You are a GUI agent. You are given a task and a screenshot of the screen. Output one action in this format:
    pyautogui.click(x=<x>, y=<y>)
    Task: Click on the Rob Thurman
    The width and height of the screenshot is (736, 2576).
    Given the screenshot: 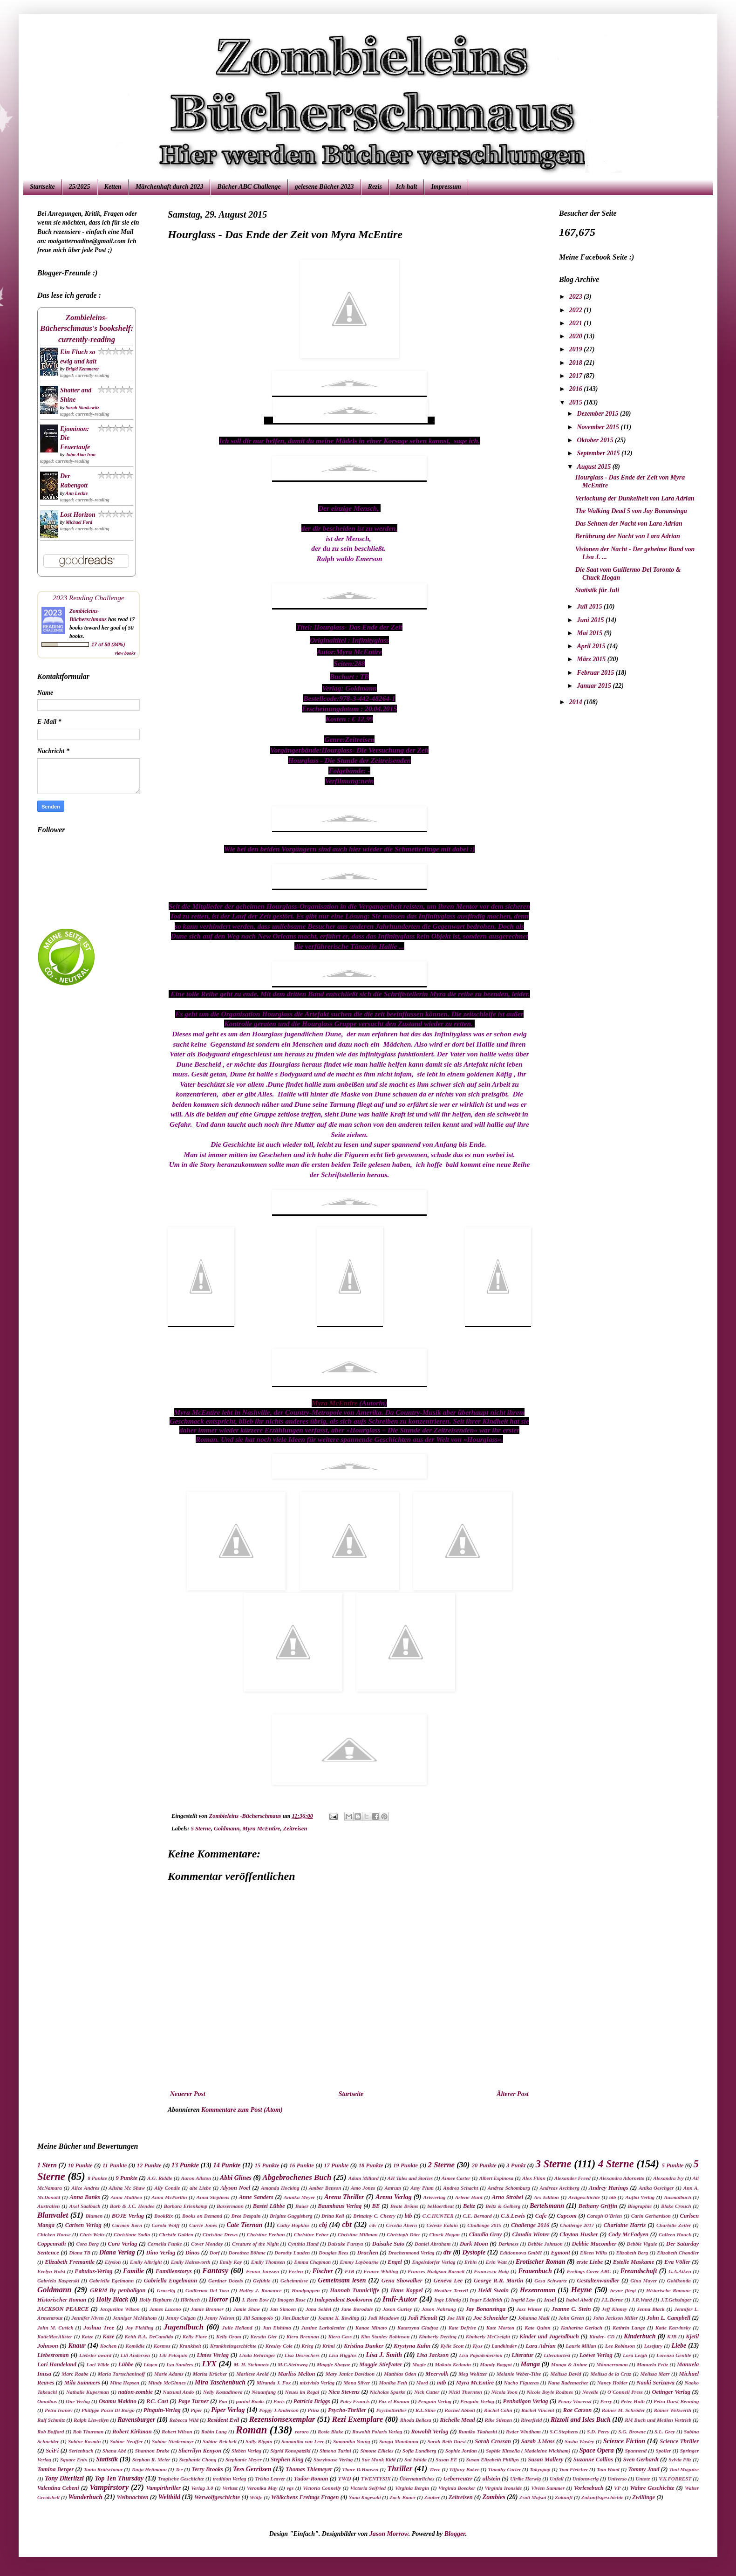 What is the action you would take?
    pyautogui.click(x=88, y=2431)
    